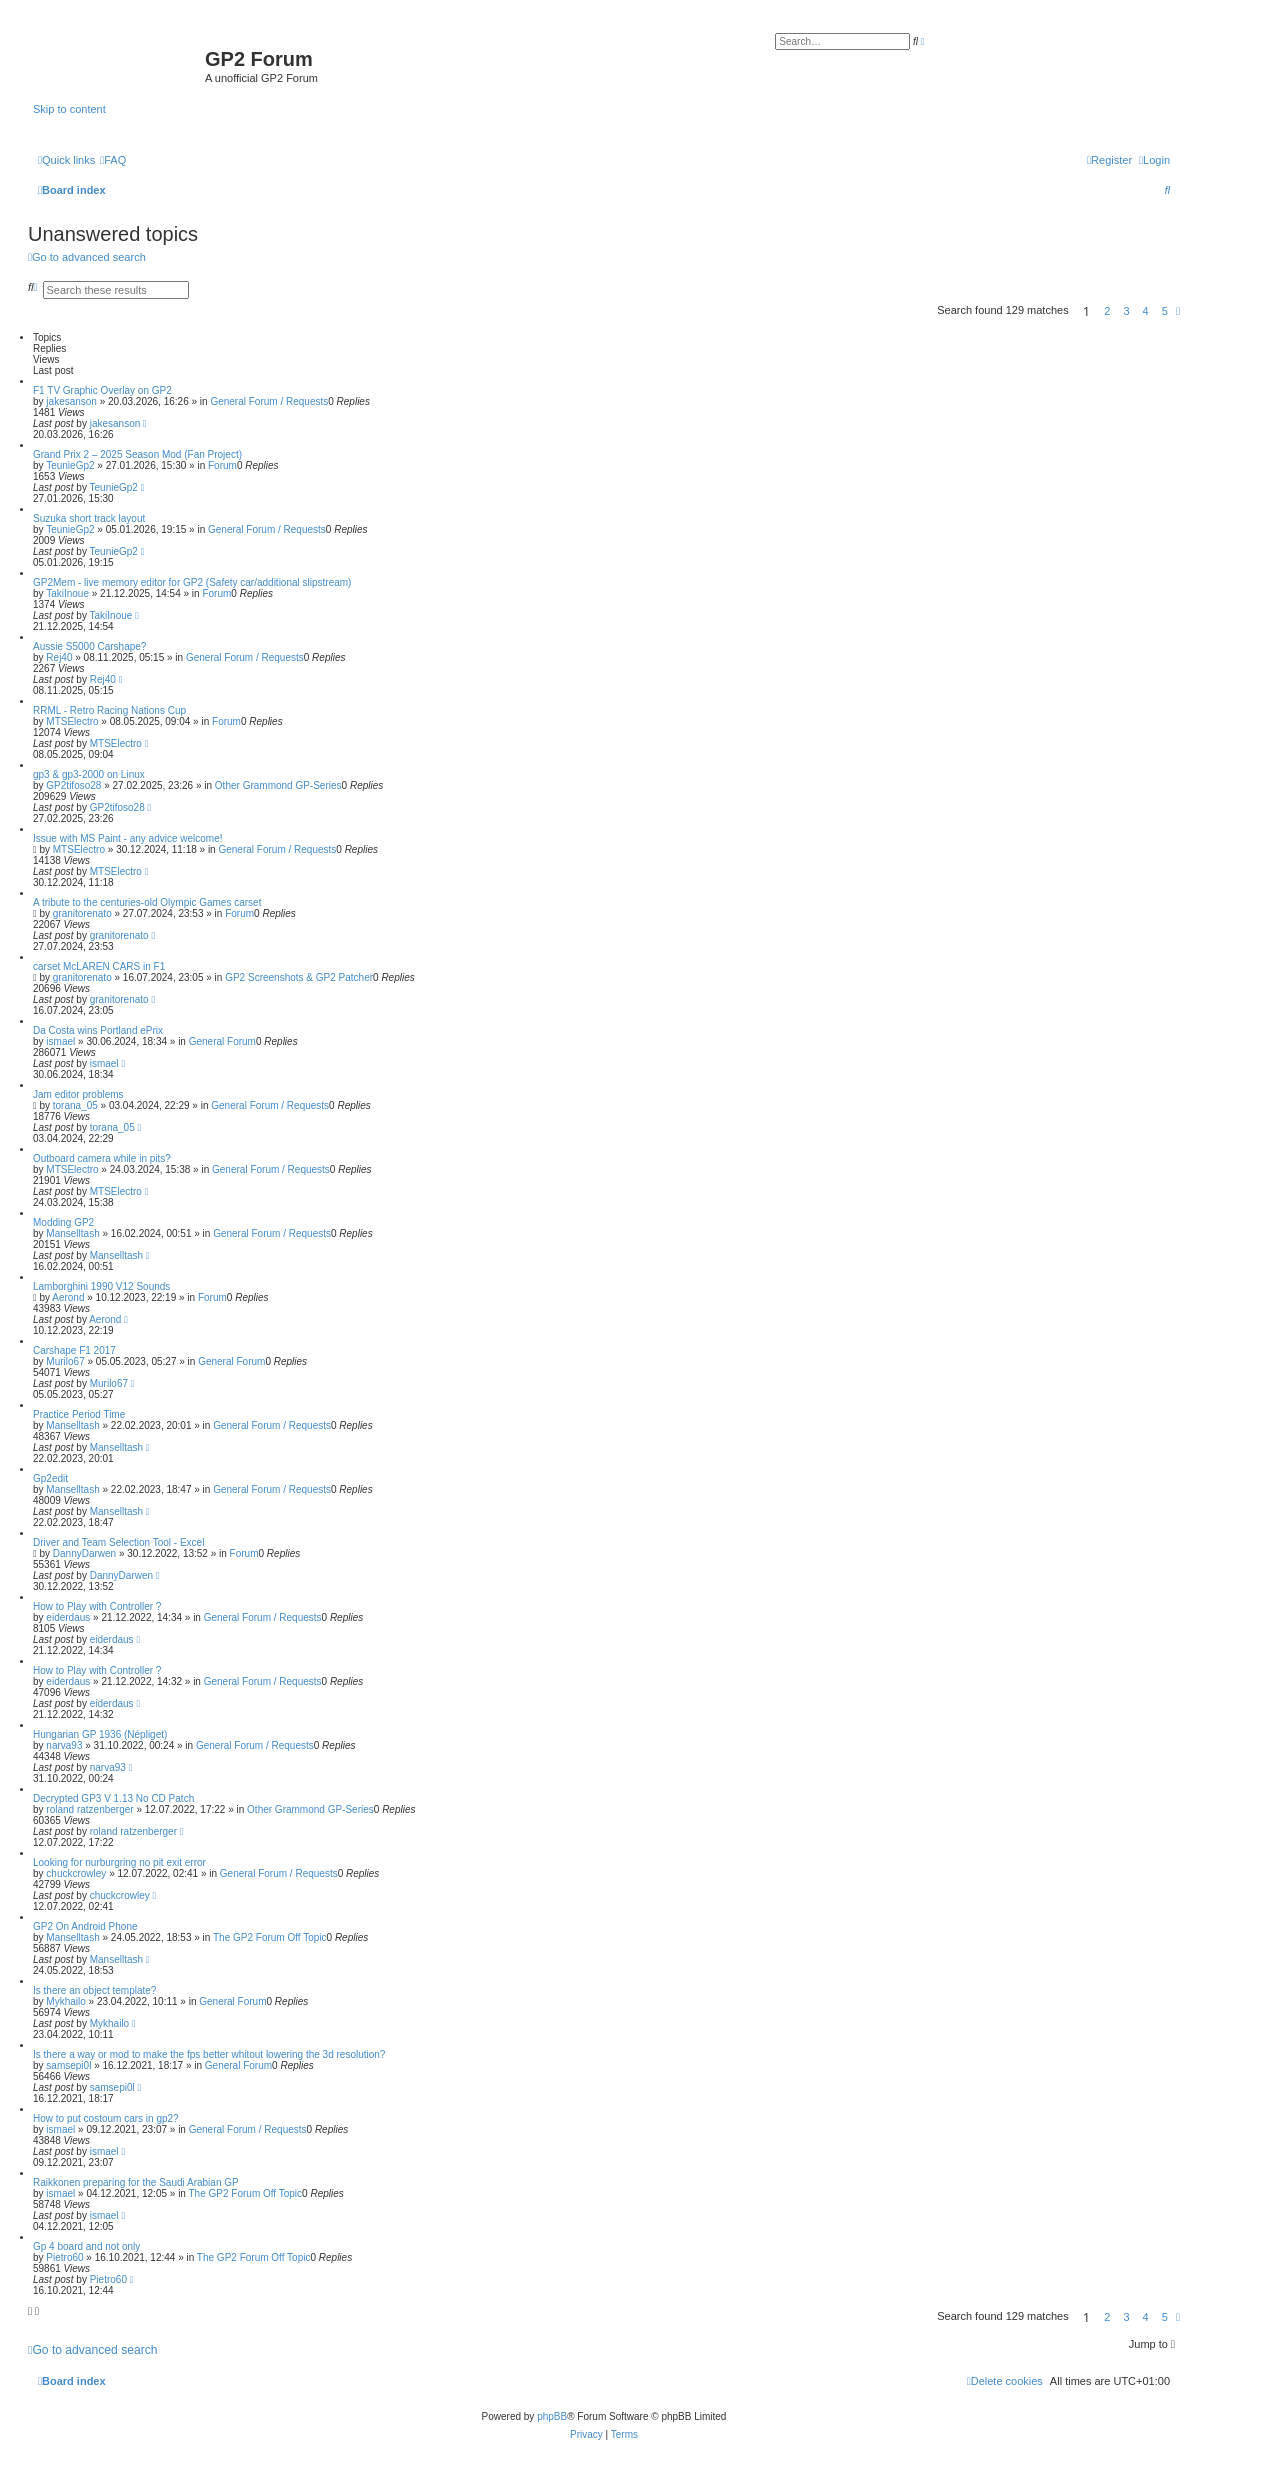 The image size is (1280, 2482). I want to click on MTSElectro, so click(72, 721).